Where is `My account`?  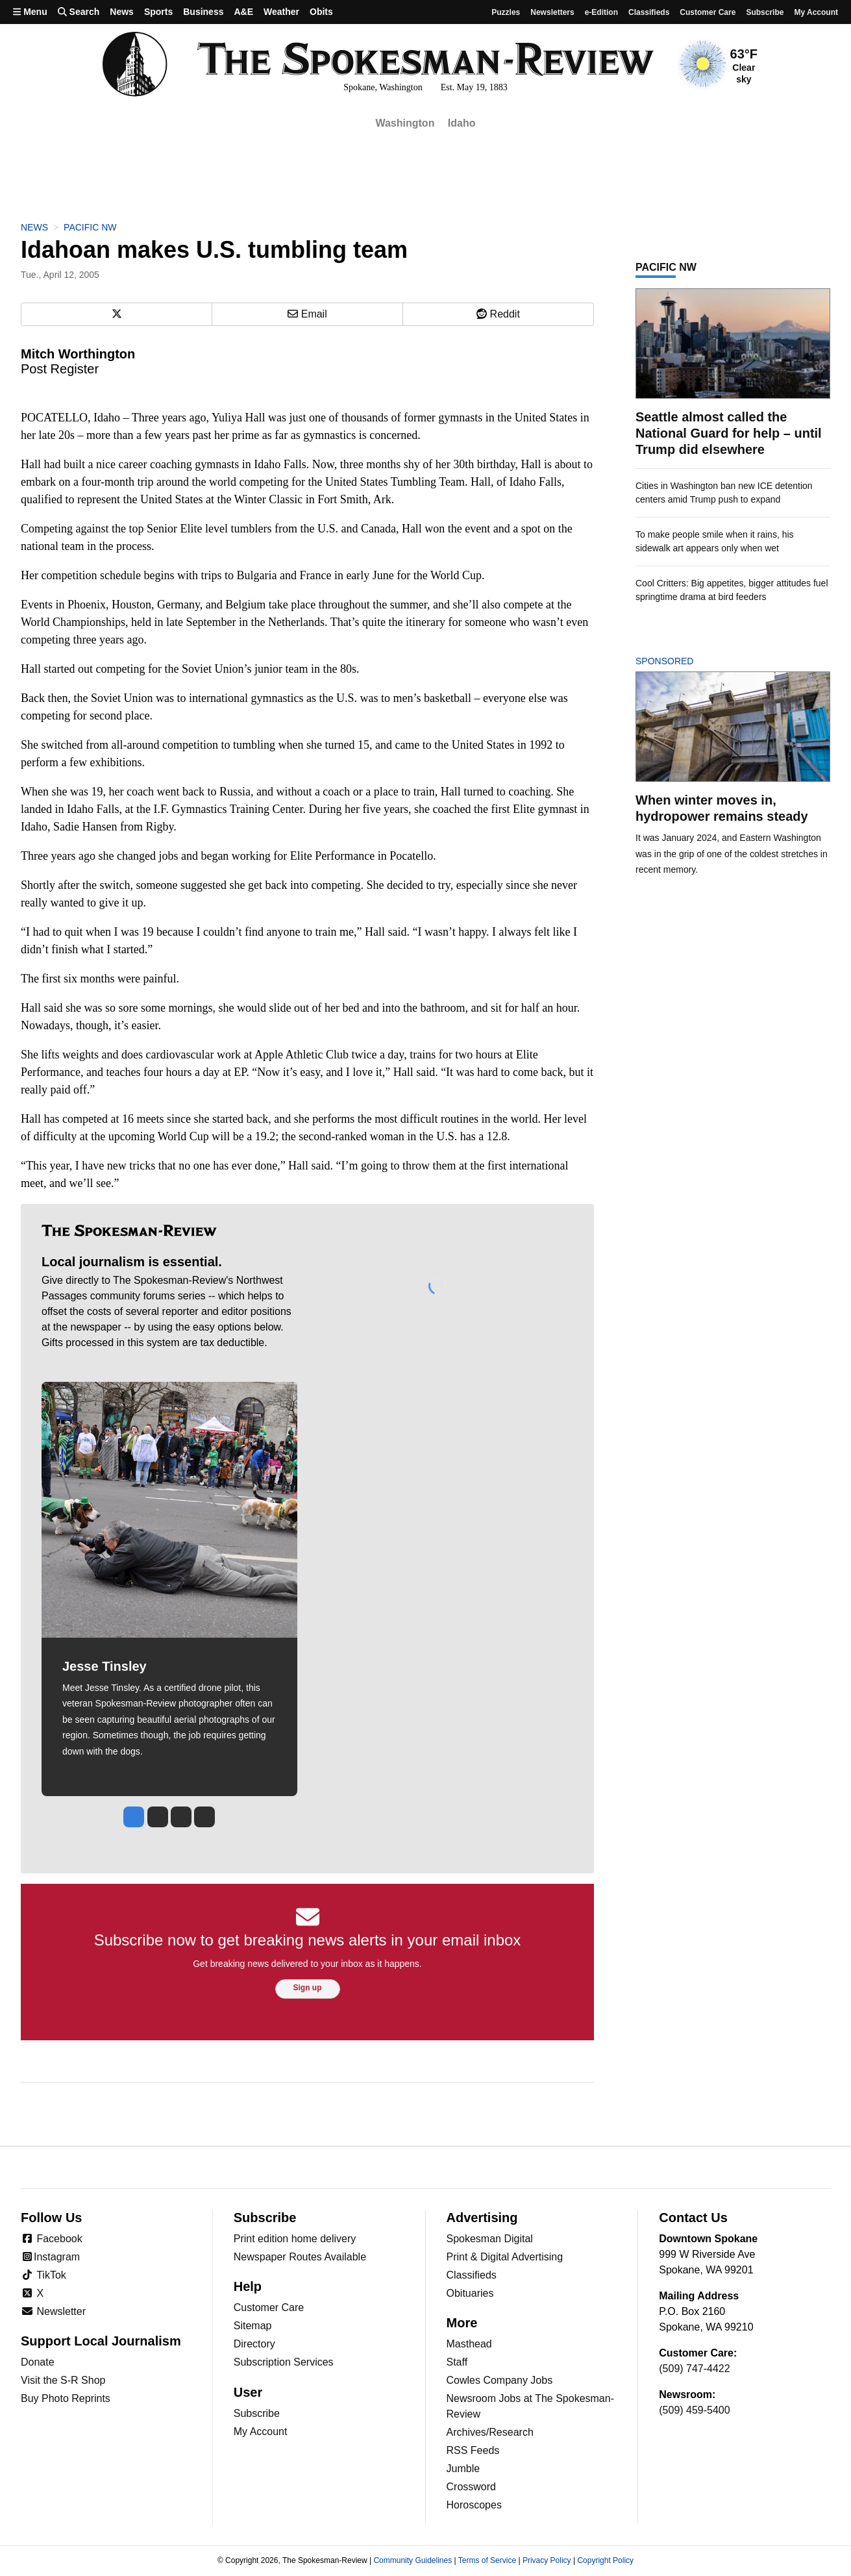 My account is located at coordinates (816, 12).